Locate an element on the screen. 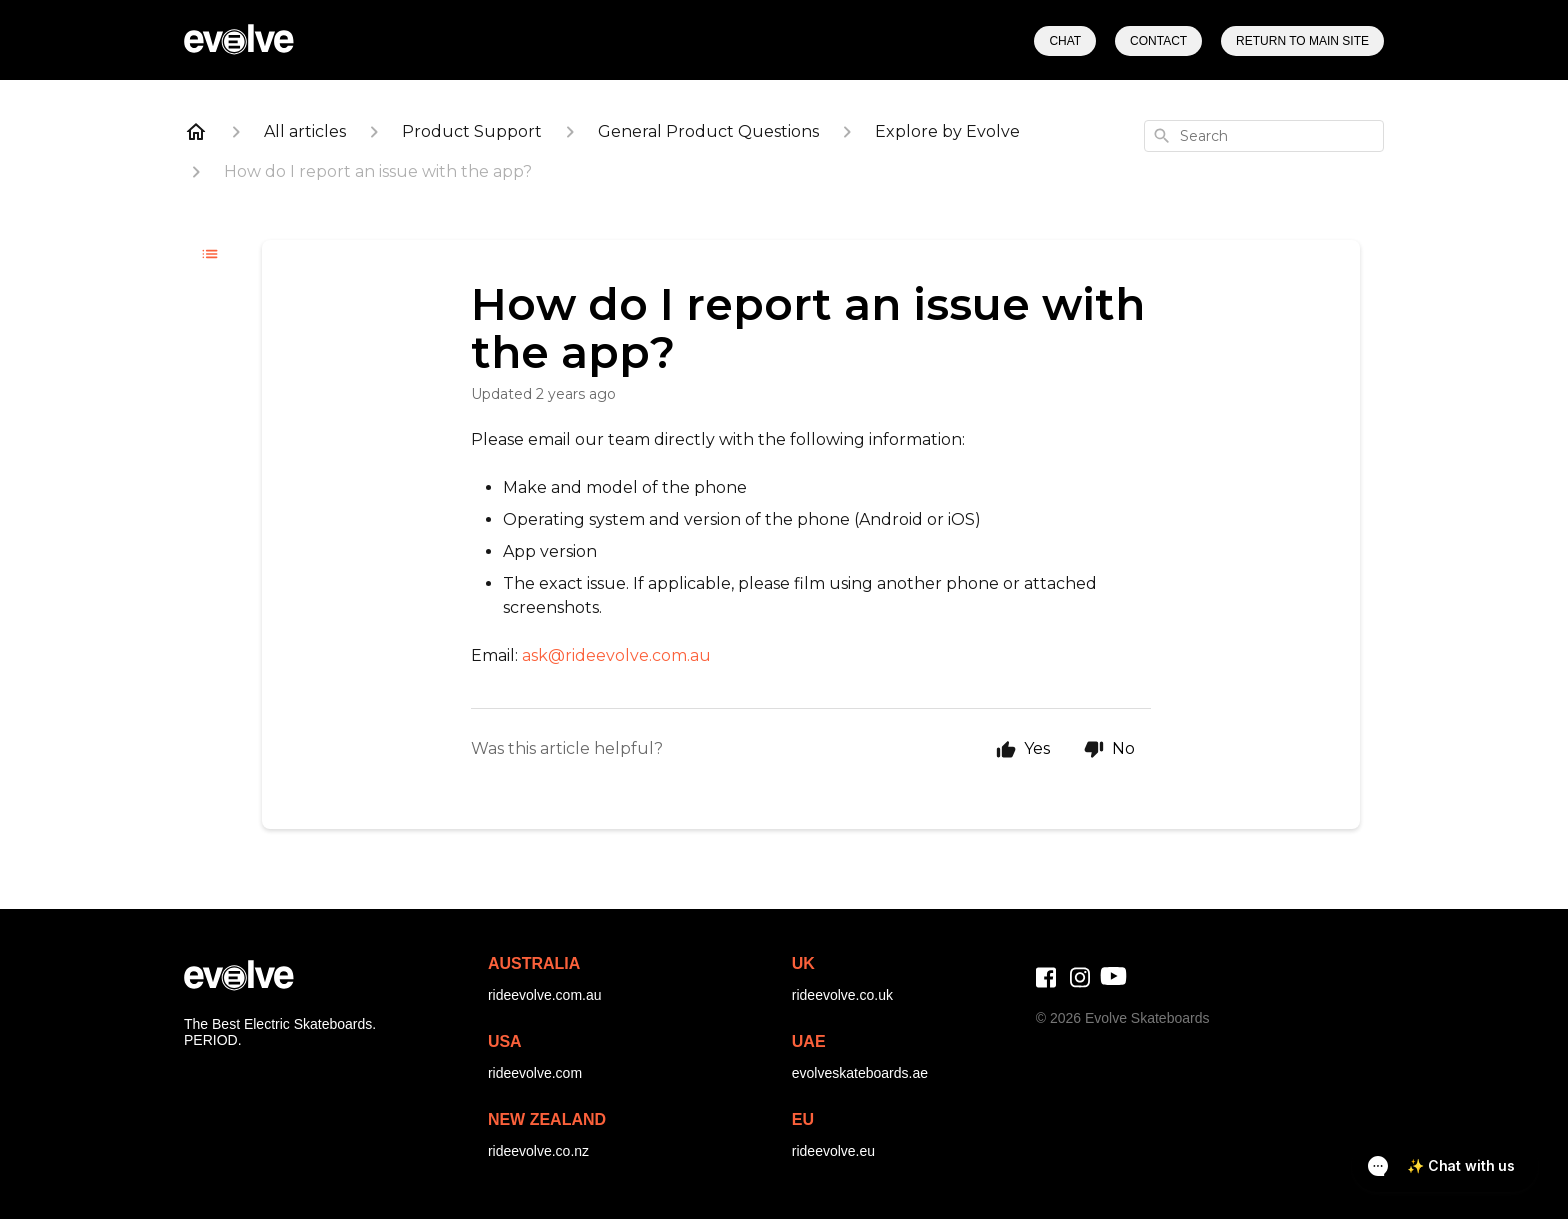 The height and width of the screenshot is (1219, 1568). Contact is located at coordinates (1158, 41).